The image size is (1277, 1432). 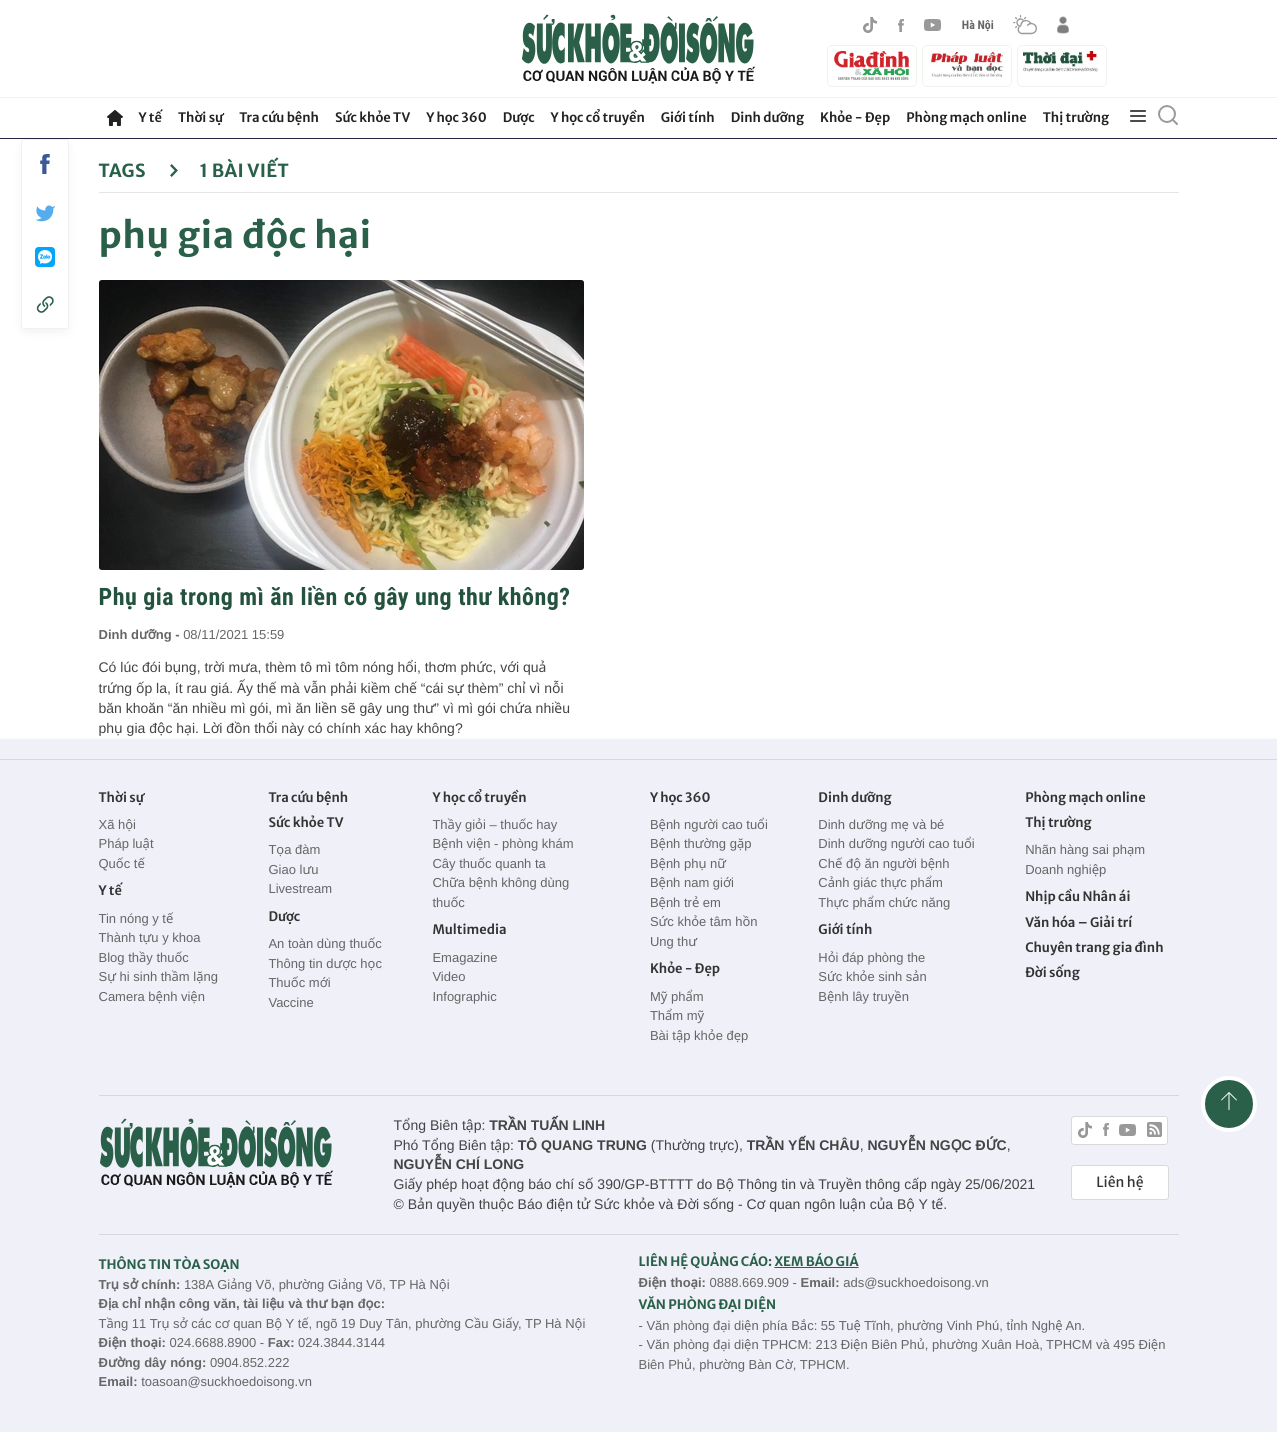 I want to click on Y học 360, so click(x=456, y=117).